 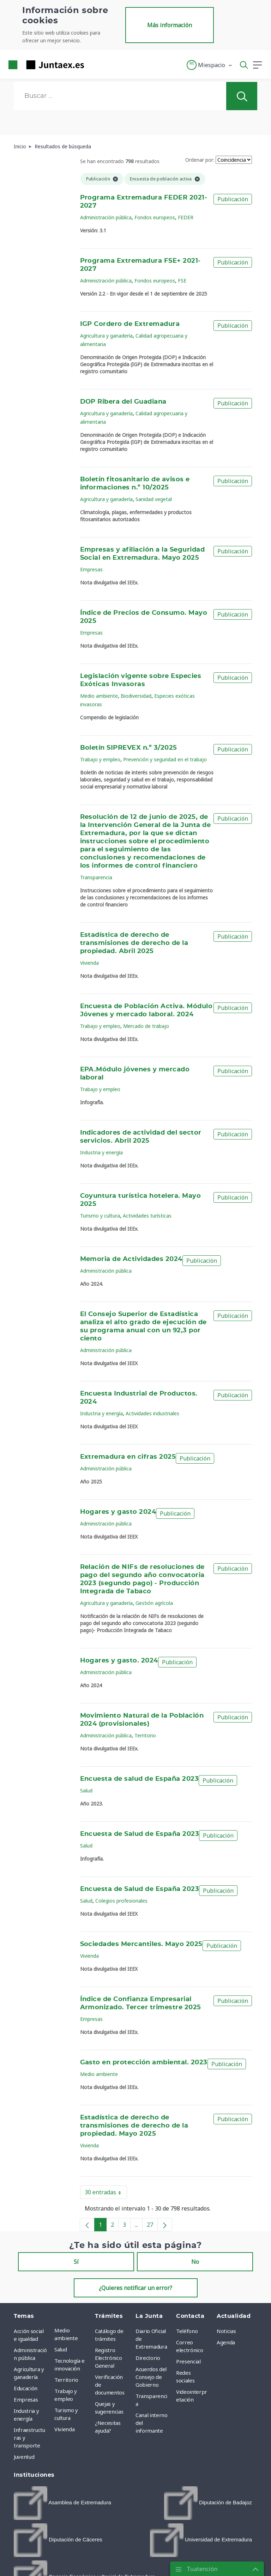 What do you see at coordinates (199, 159) in the screenshot?
I see `Ordenar por:` at bounding box center [199, 159].